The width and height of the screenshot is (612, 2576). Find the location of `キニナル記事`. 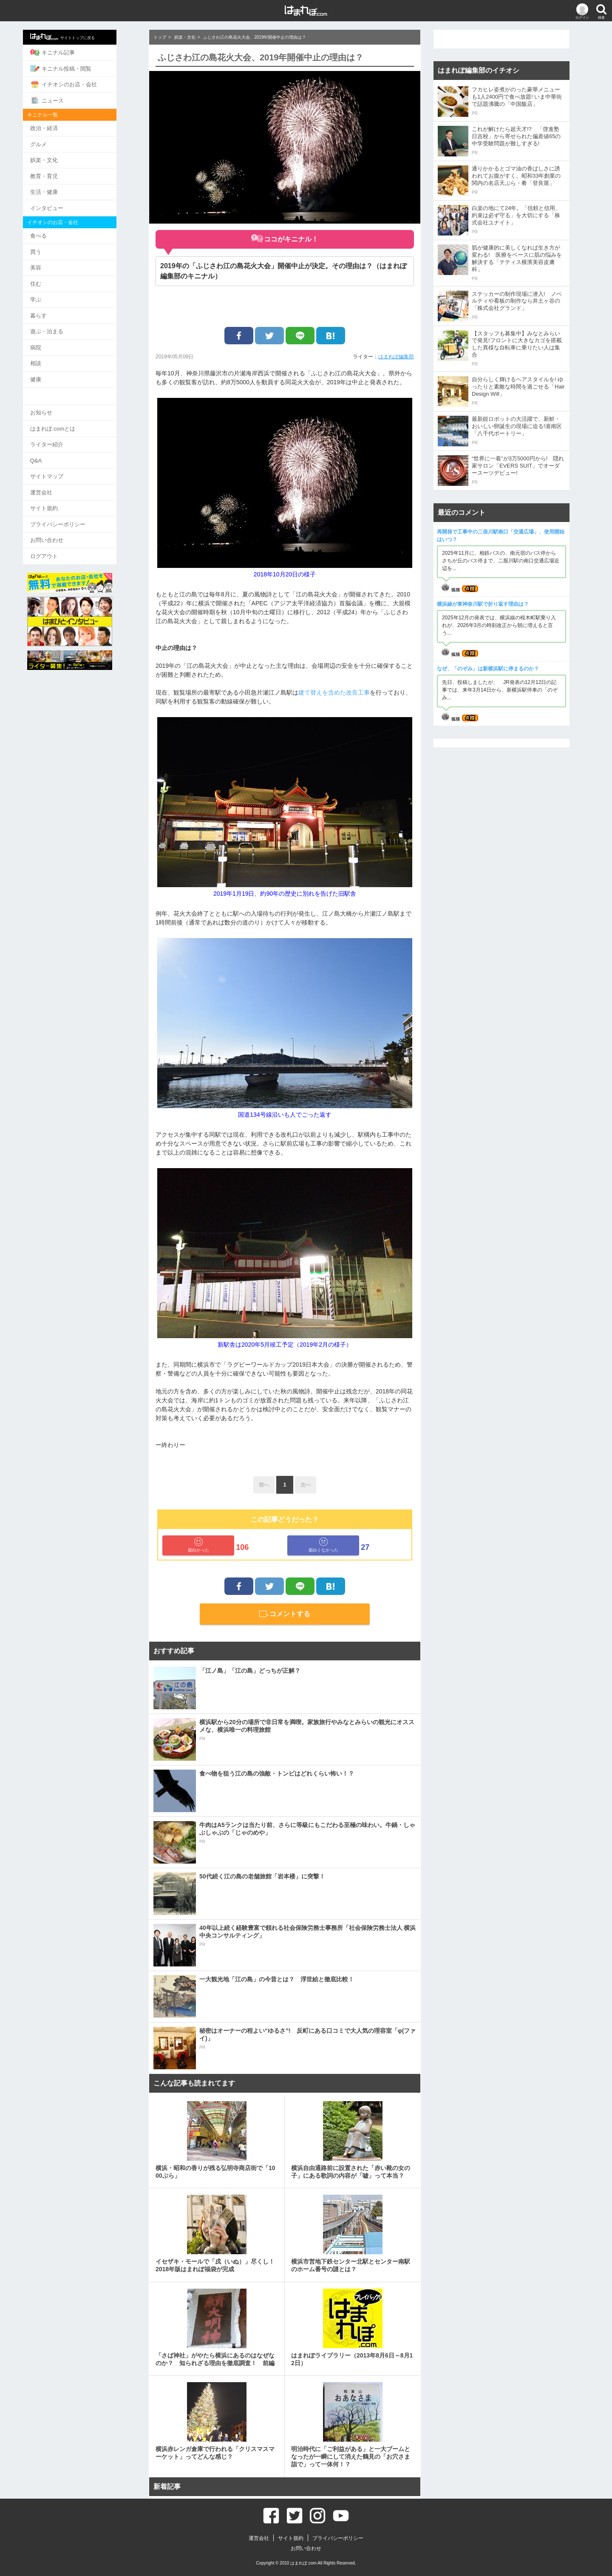

キニナル記事 is located at coordinates (71, 52).